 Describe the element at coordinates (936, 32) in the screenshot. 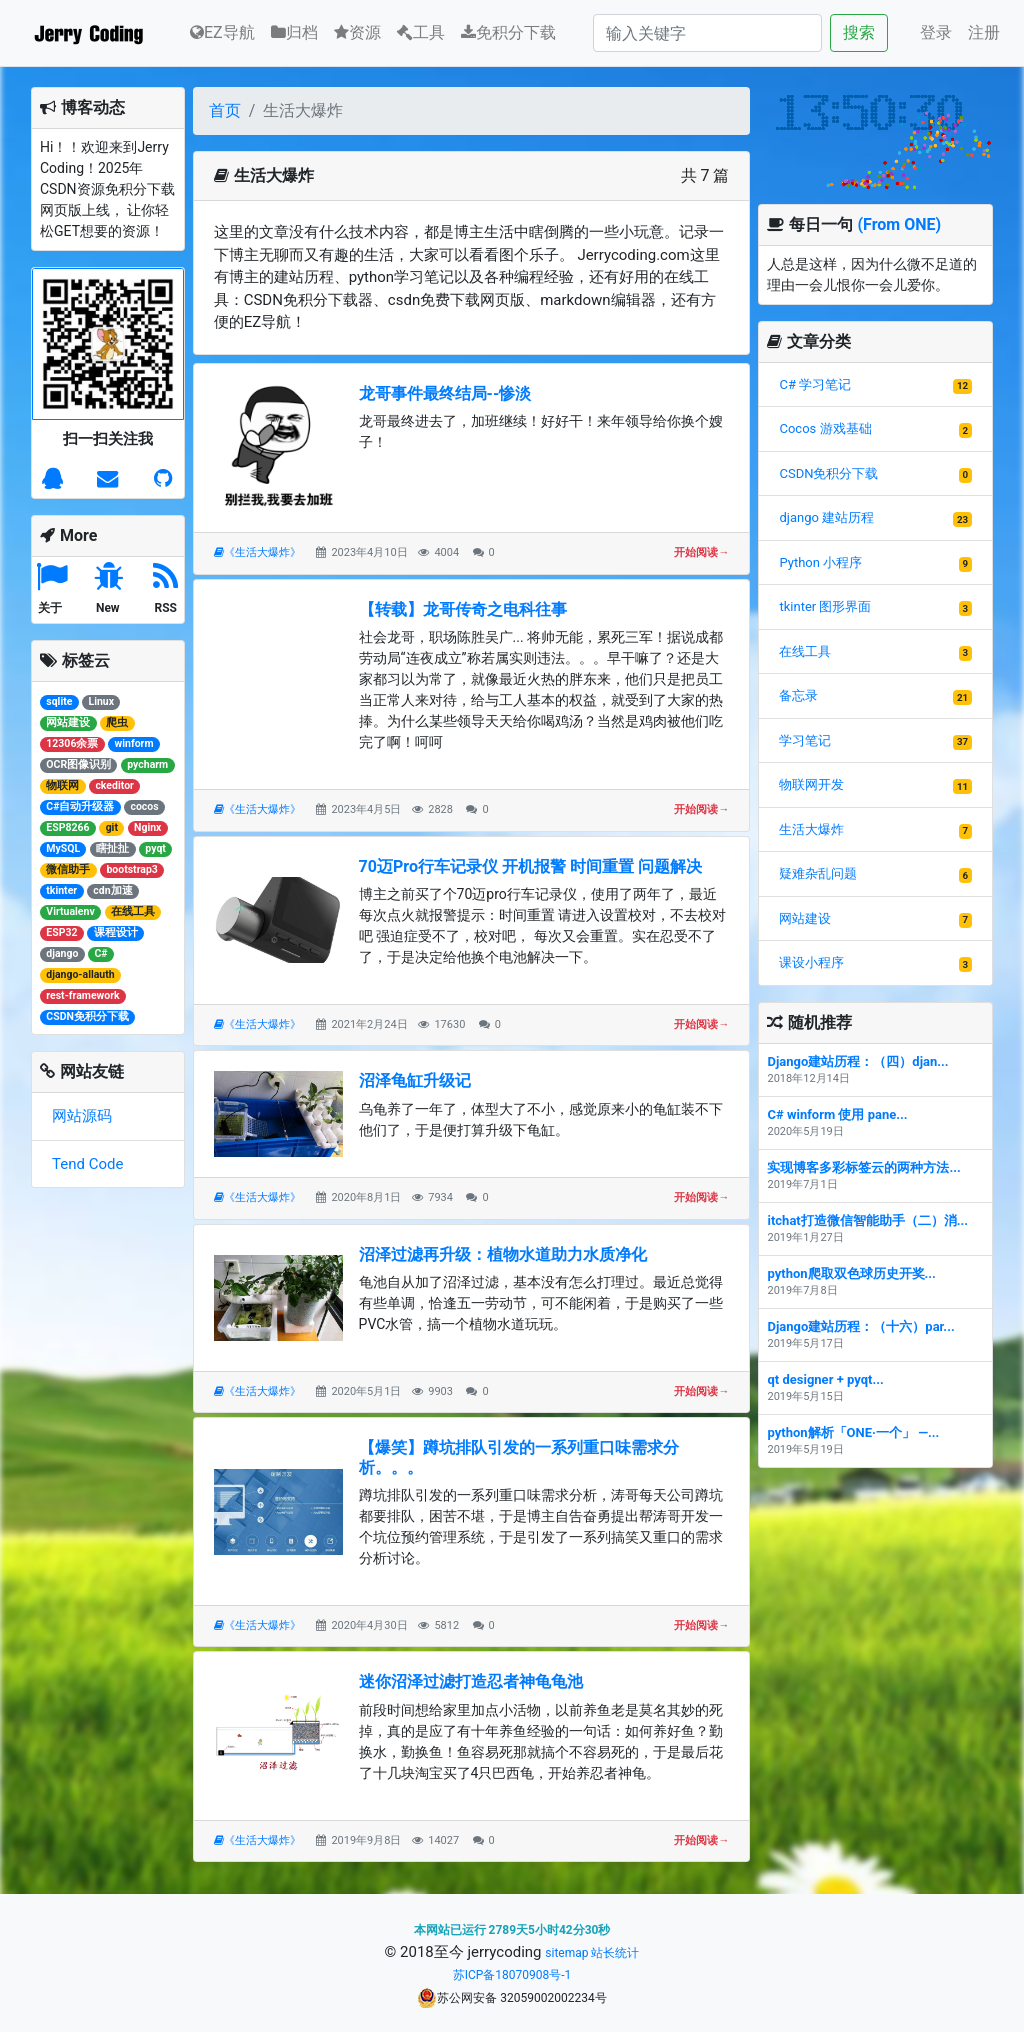

I see `登录` at that location.